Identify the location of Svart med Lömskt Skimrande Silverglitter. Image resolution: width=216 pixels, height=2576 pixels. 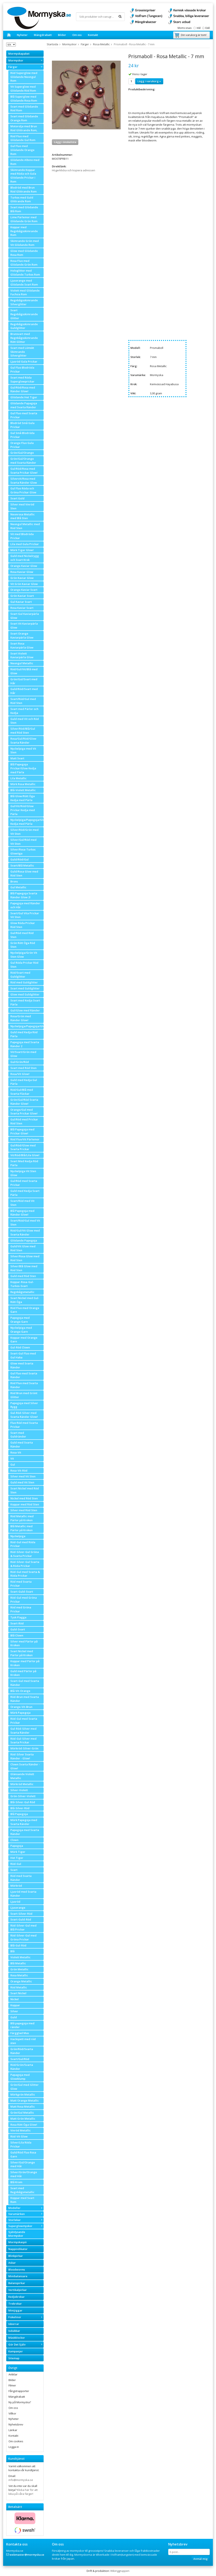
(22, 352).